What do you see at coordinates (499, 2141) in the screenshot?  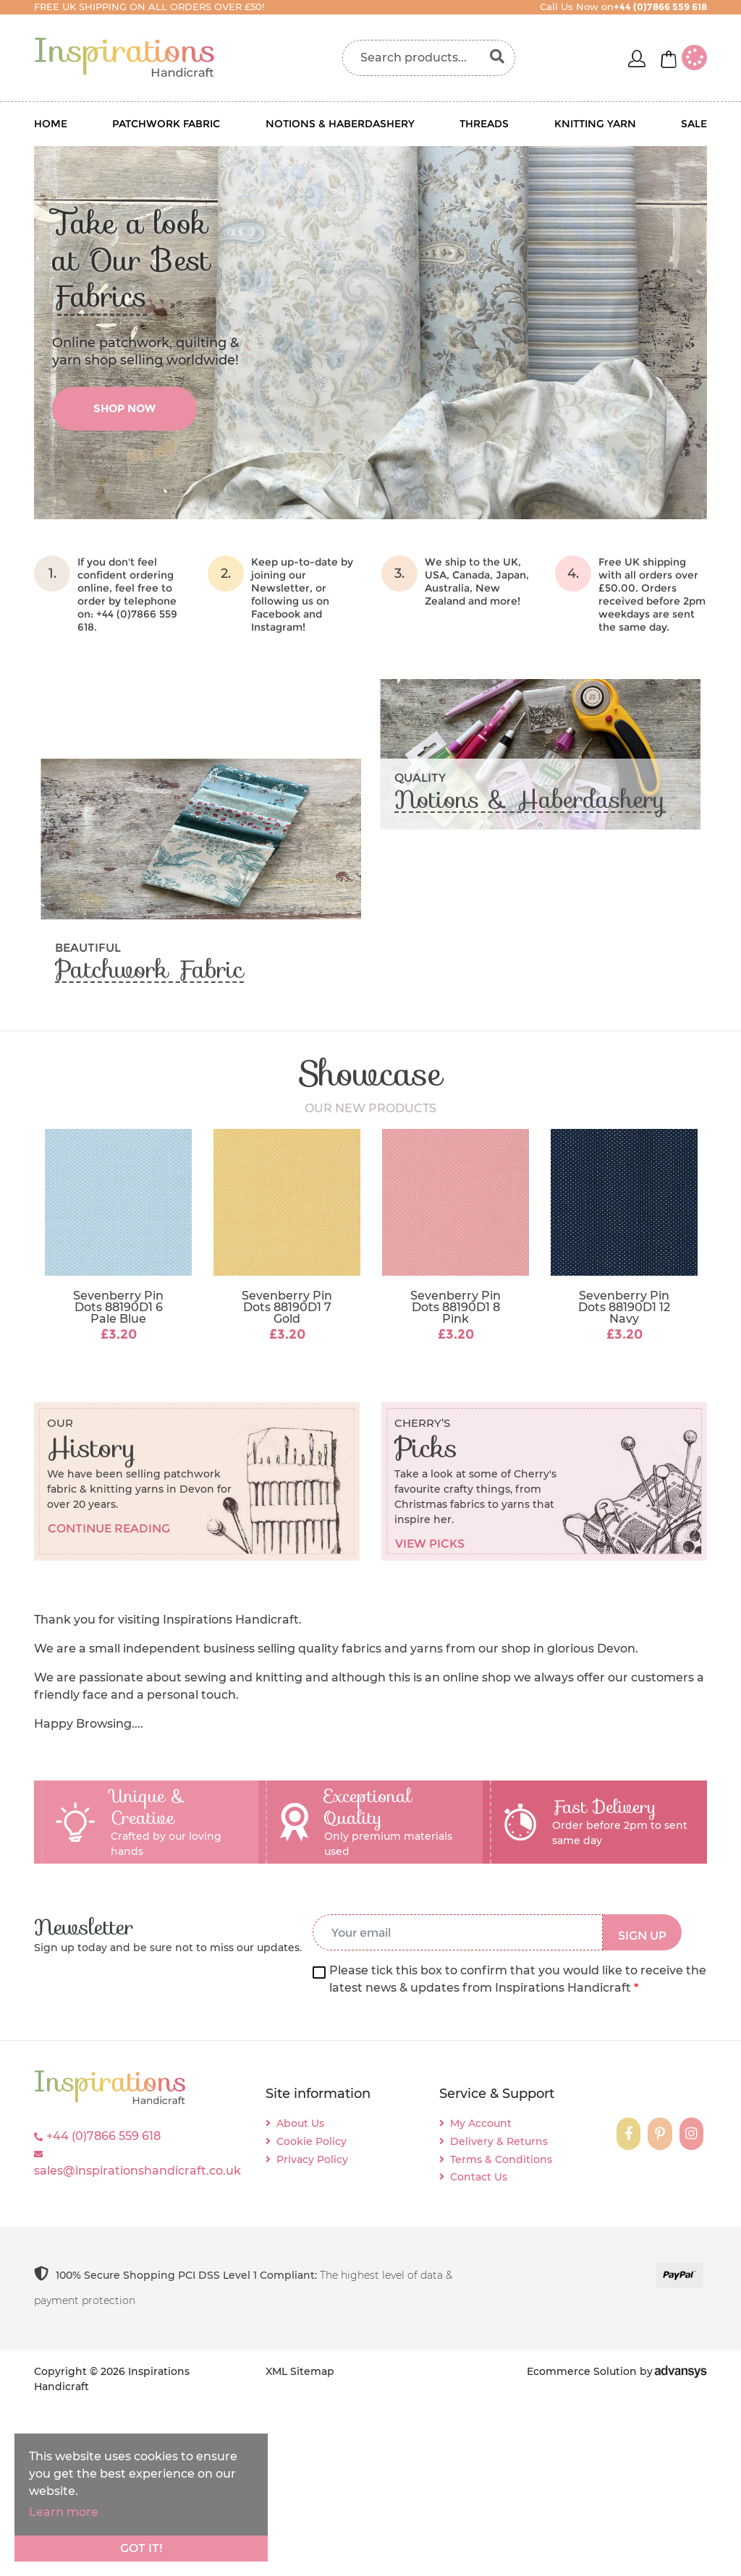 I see `Delivery & Returns` at bounding box center [499, 2141].